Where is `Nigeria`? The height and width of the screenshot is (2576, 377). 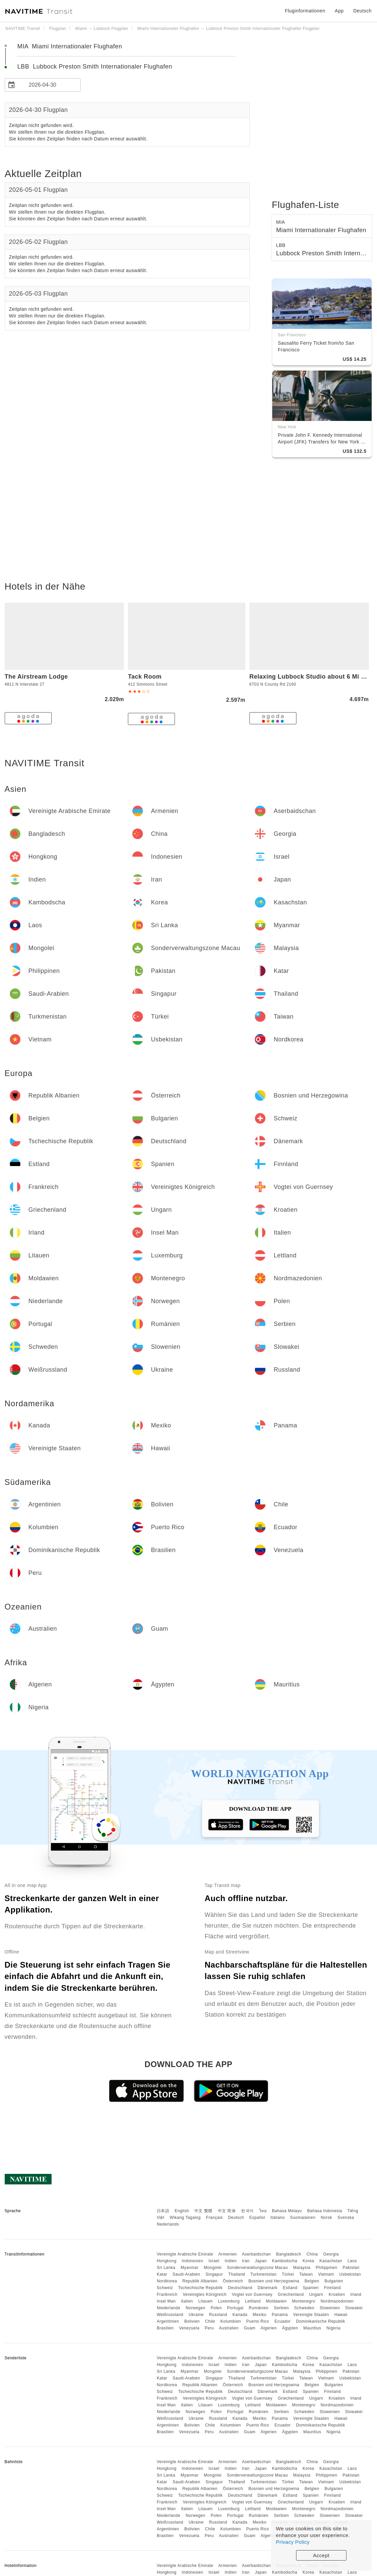
Nigeria is located at coordinates (334, 2328).